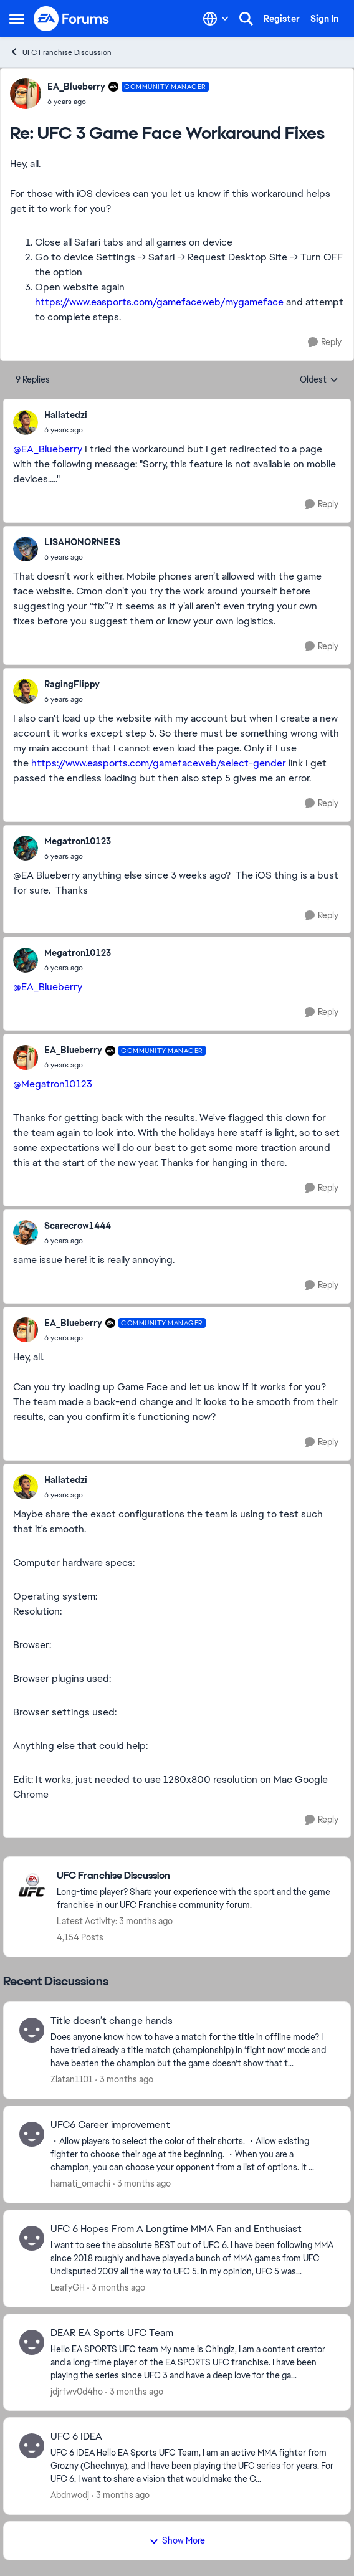 The image size is (354, 2576). Describe the element at coordinates (67, 2287) in the screenshot. I see `LeafyGH [View Profile: LeafyGH,]` at that location.